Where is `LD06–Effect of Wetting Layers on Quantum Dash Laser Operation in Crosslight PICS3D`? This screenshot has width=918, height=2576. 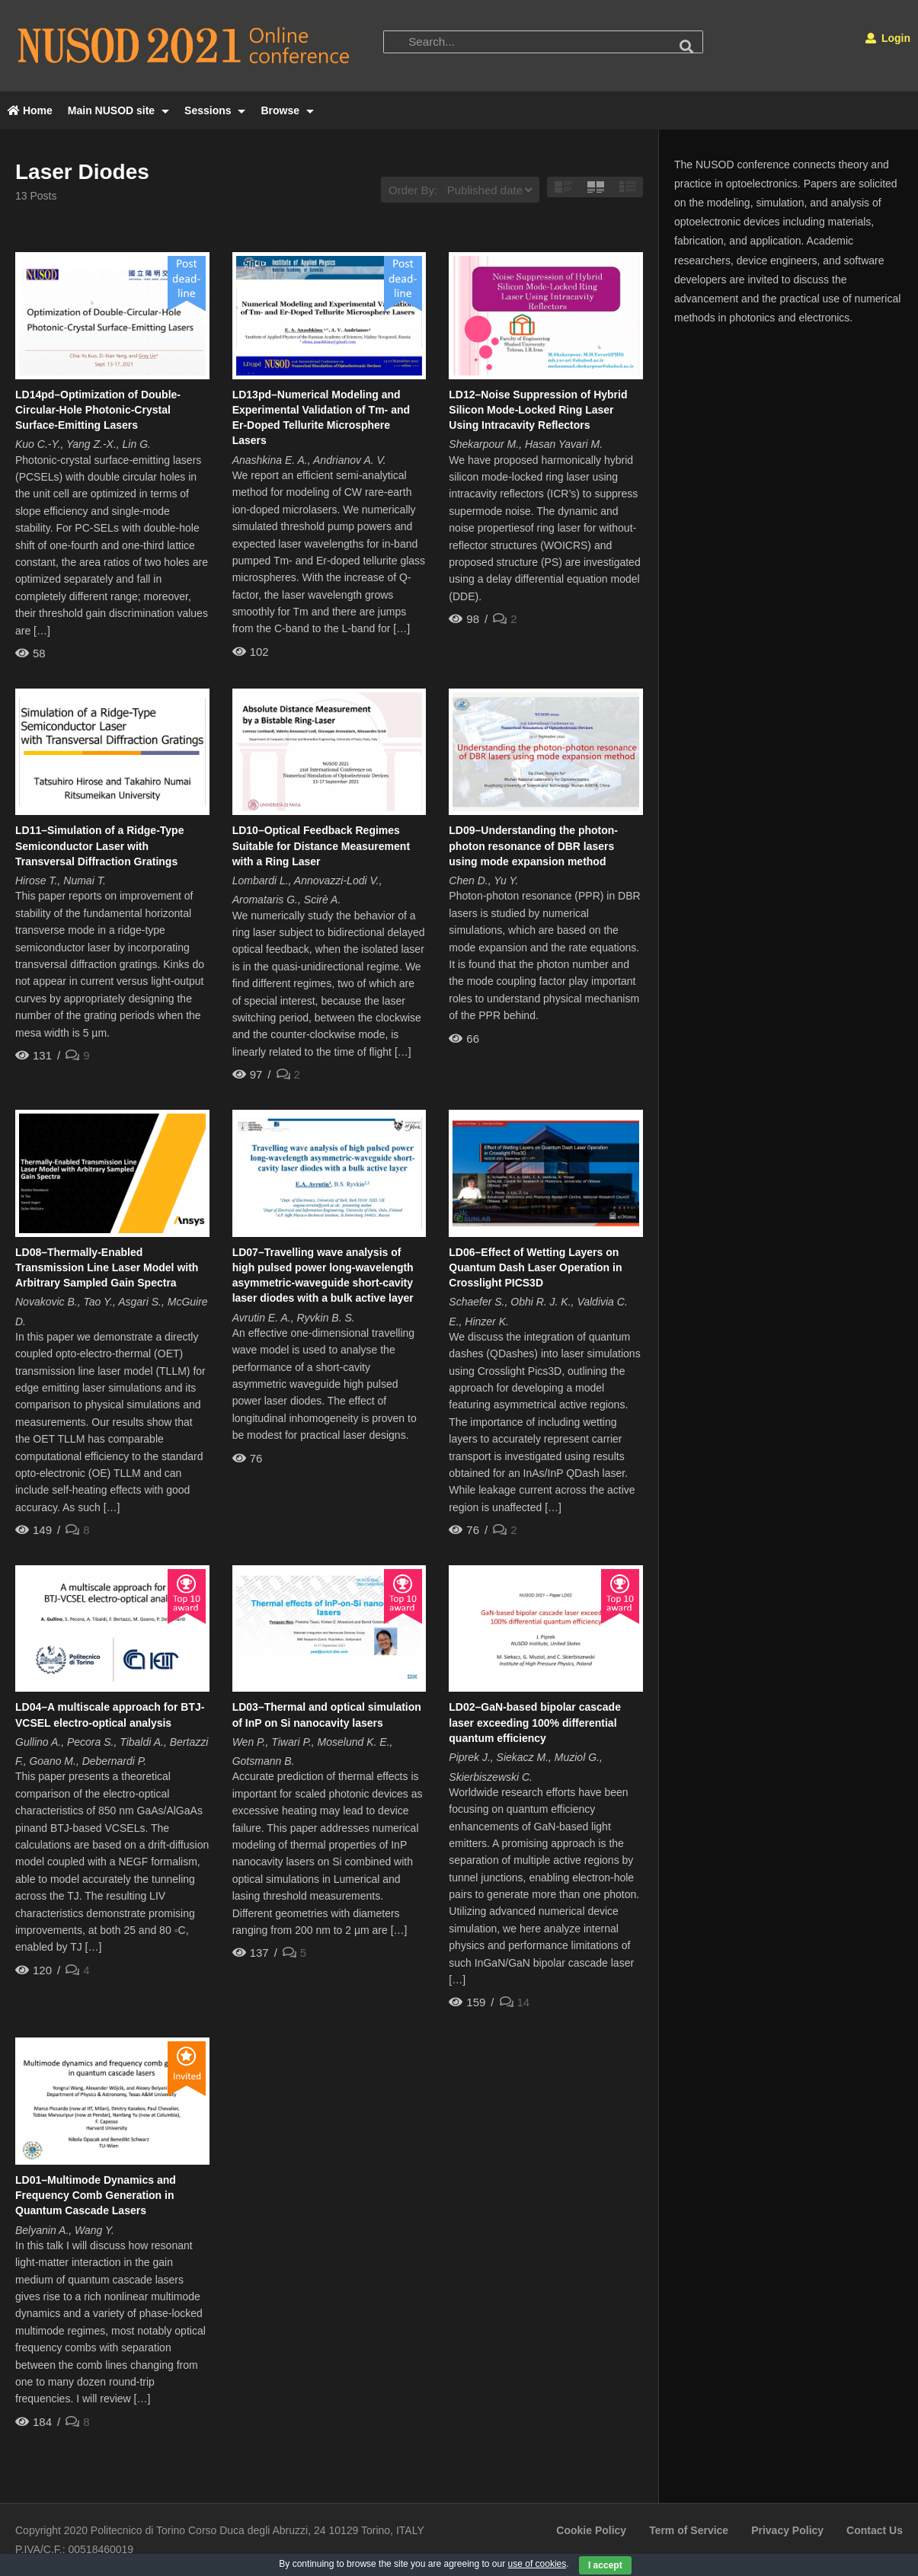
LD06–Effect of Wetting Layers on Quantum Dash Laser Operation in Crosslight PICS3D is located at coordinates (535, 1268).